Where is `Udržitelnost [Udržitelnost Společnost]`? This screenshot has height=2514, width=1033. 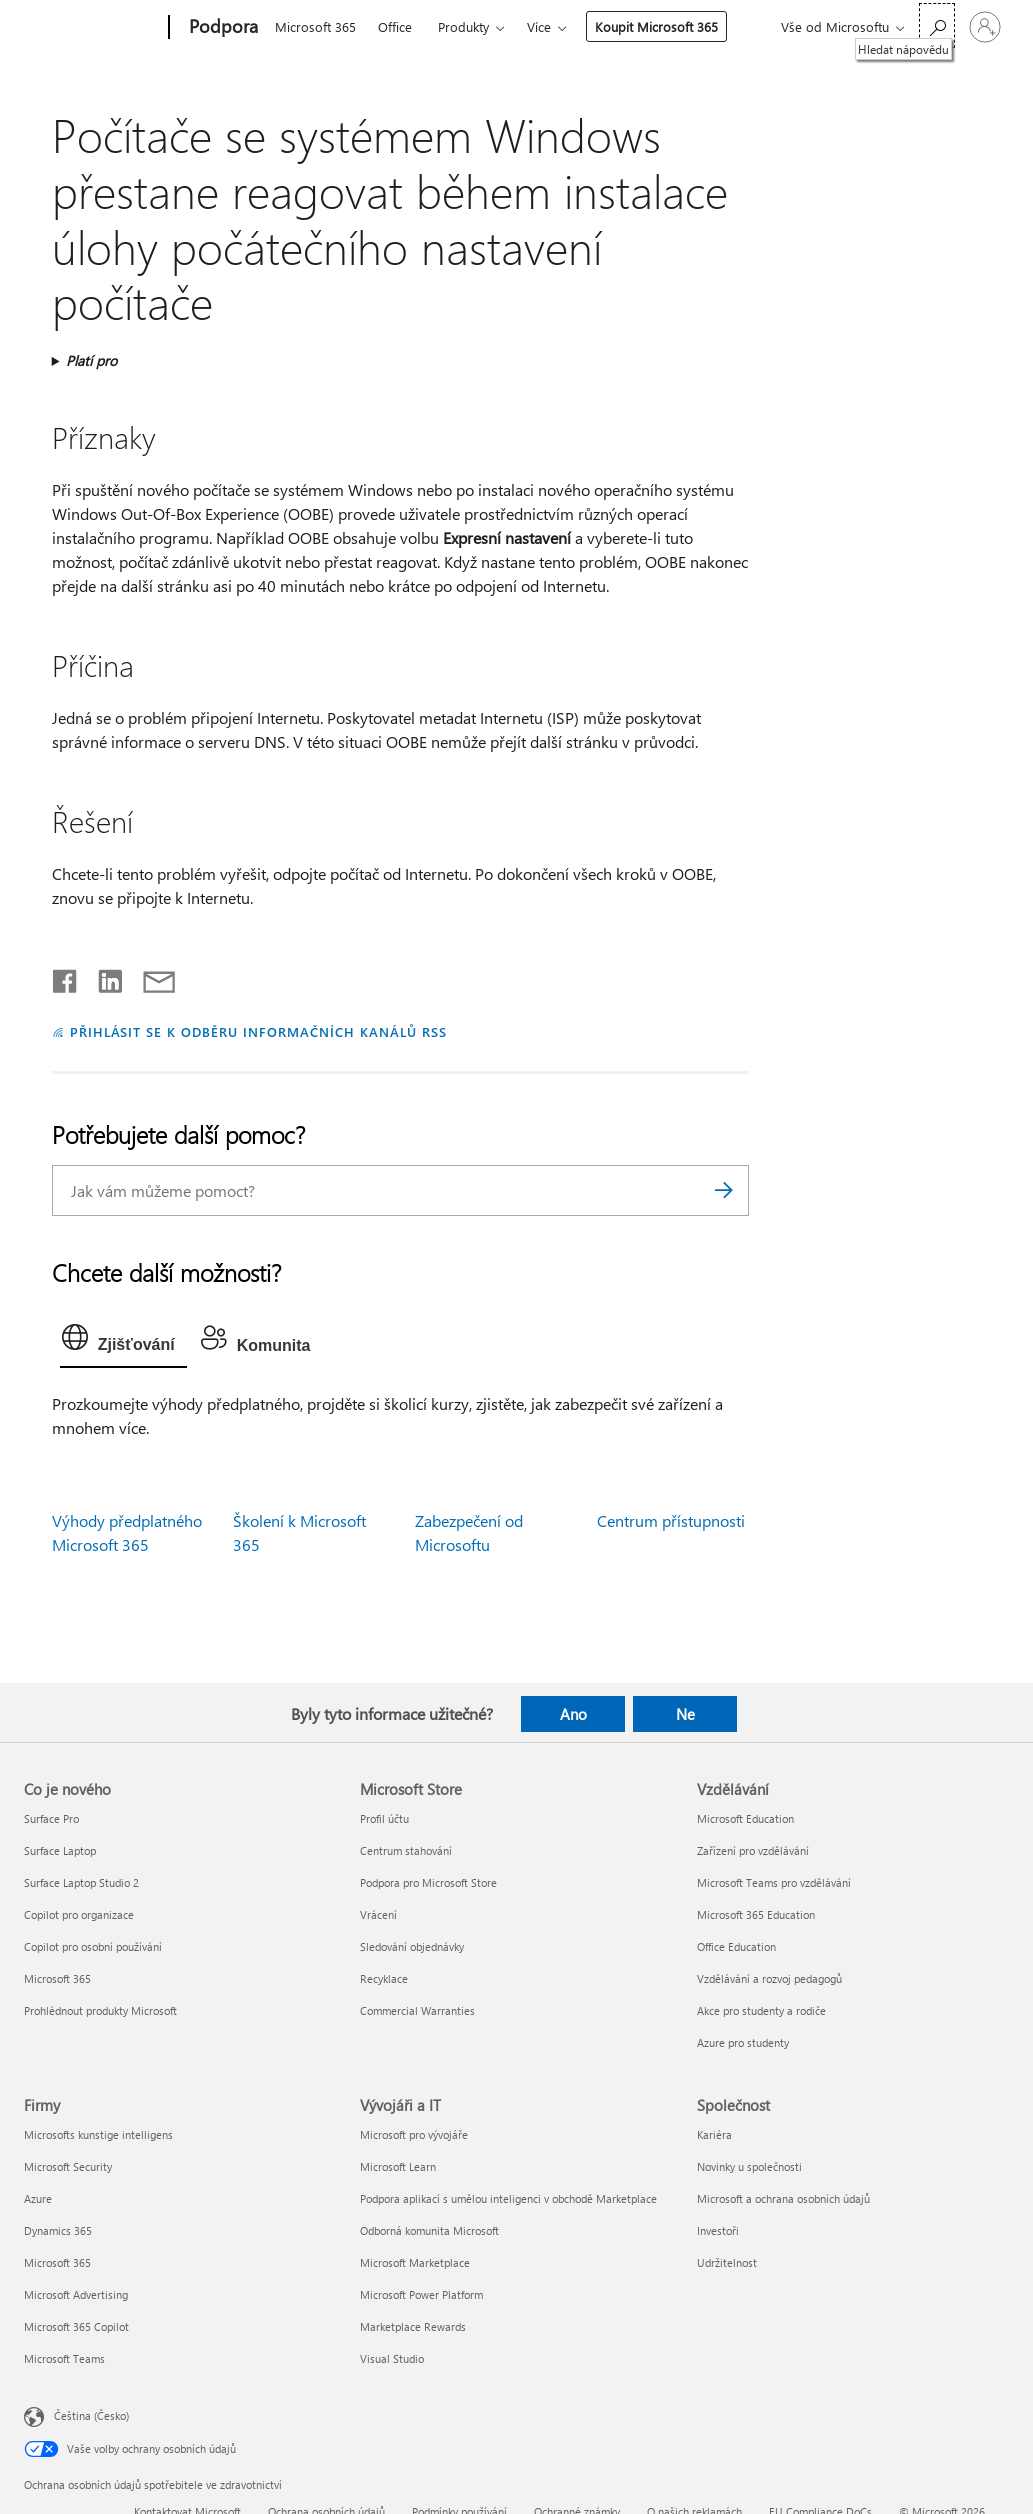
Udržitelnost [Udržitelnost Společnost] is located at coordinates (727, 2262).